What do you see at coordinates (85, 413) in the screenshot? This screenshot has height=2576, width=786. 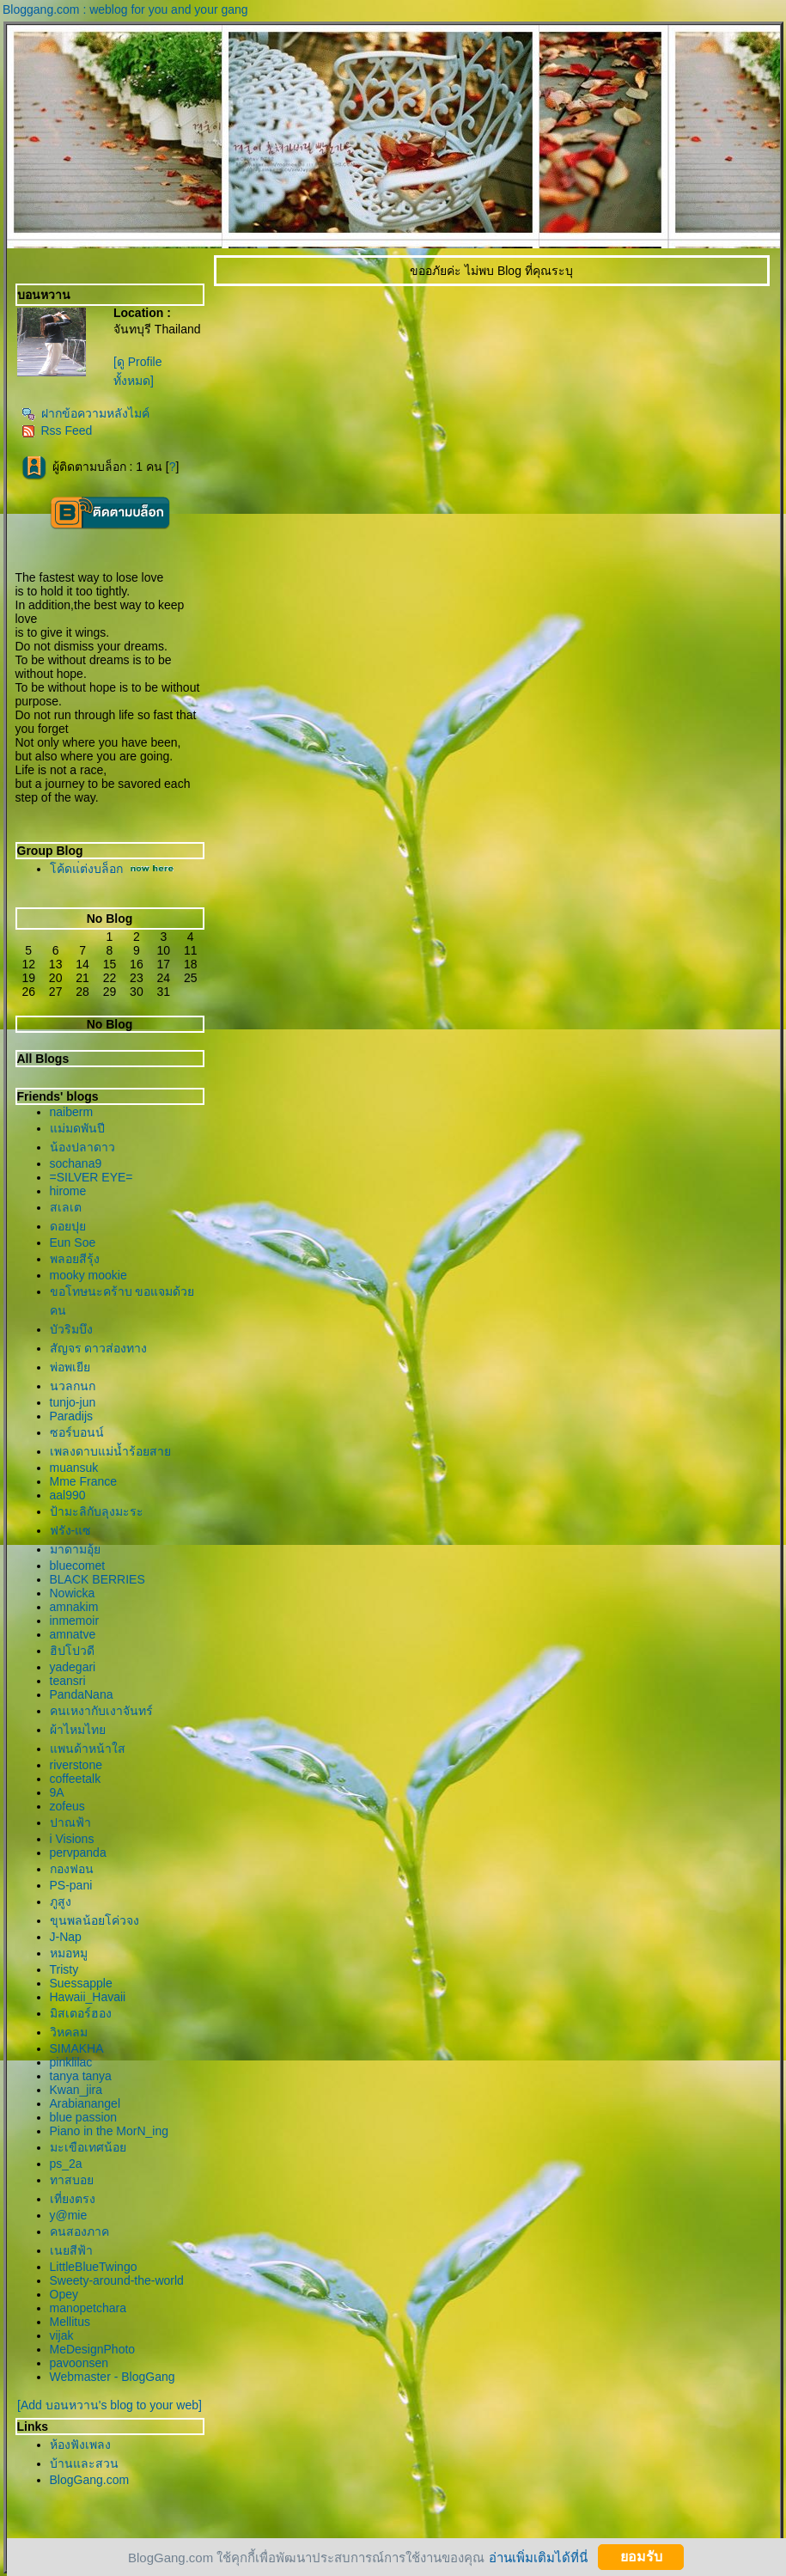 I see `ฝากข้อความหลังไมค์` at bounding box center [85, 413].